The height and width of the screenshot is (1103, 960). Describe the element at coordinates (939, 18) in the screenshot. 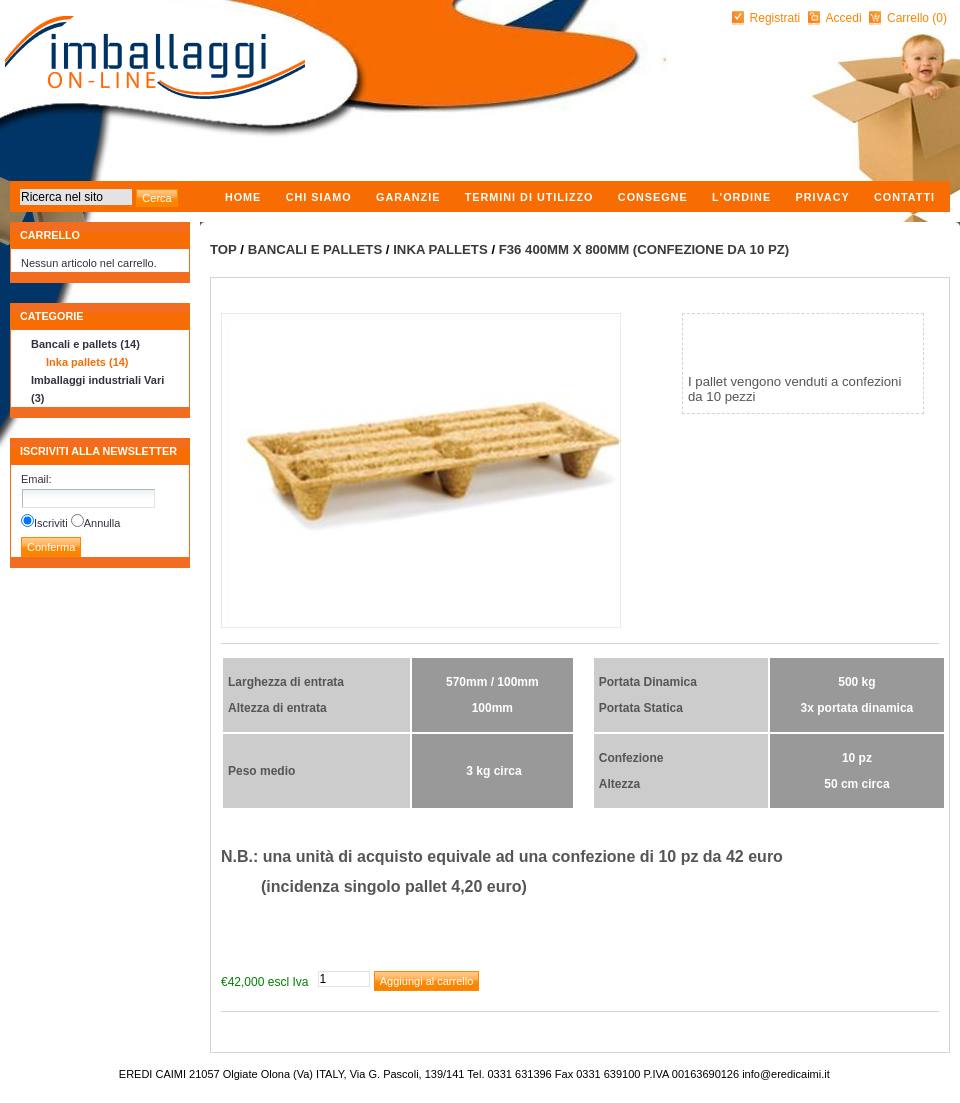

I see `(0)` at that location.